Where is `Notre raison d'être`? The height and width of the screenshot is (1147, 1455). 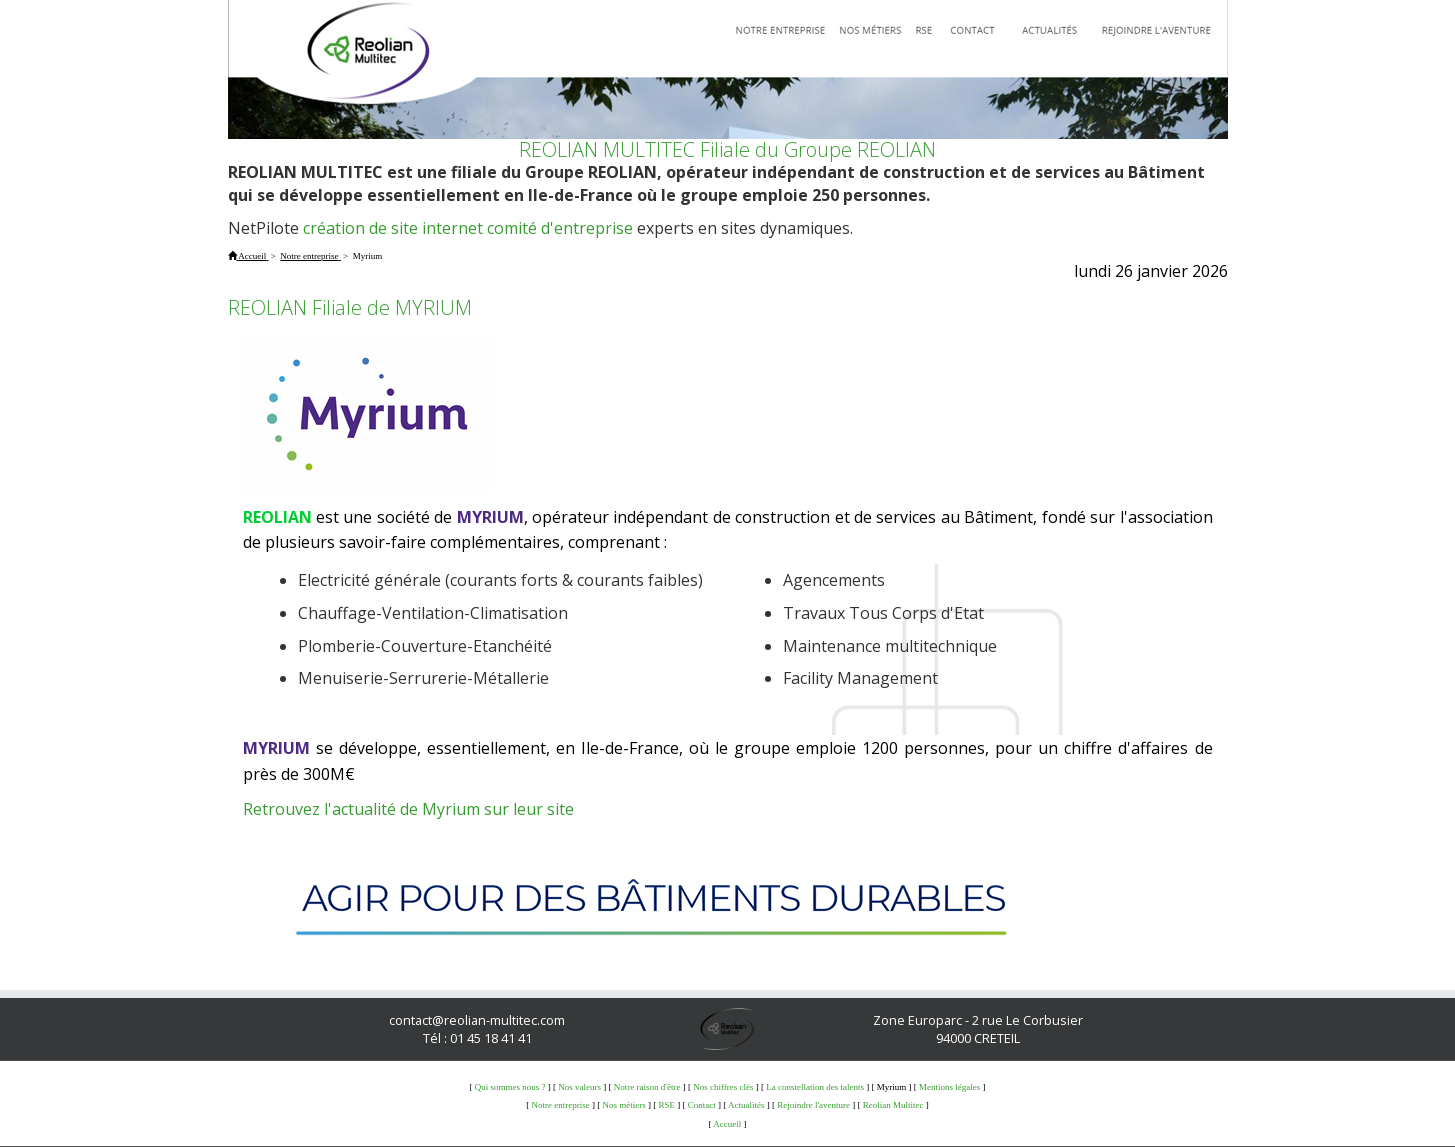 Notre raison d'être is located at coordinates (647, 1087).